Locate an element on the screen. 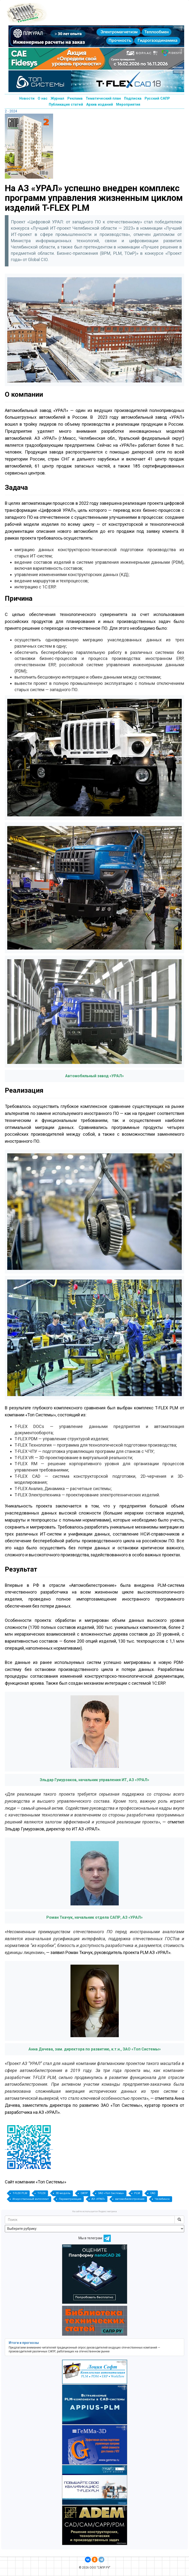 This screenshot has width=189, height=2576. T-FLEX is located at coordinates (41, 2193).